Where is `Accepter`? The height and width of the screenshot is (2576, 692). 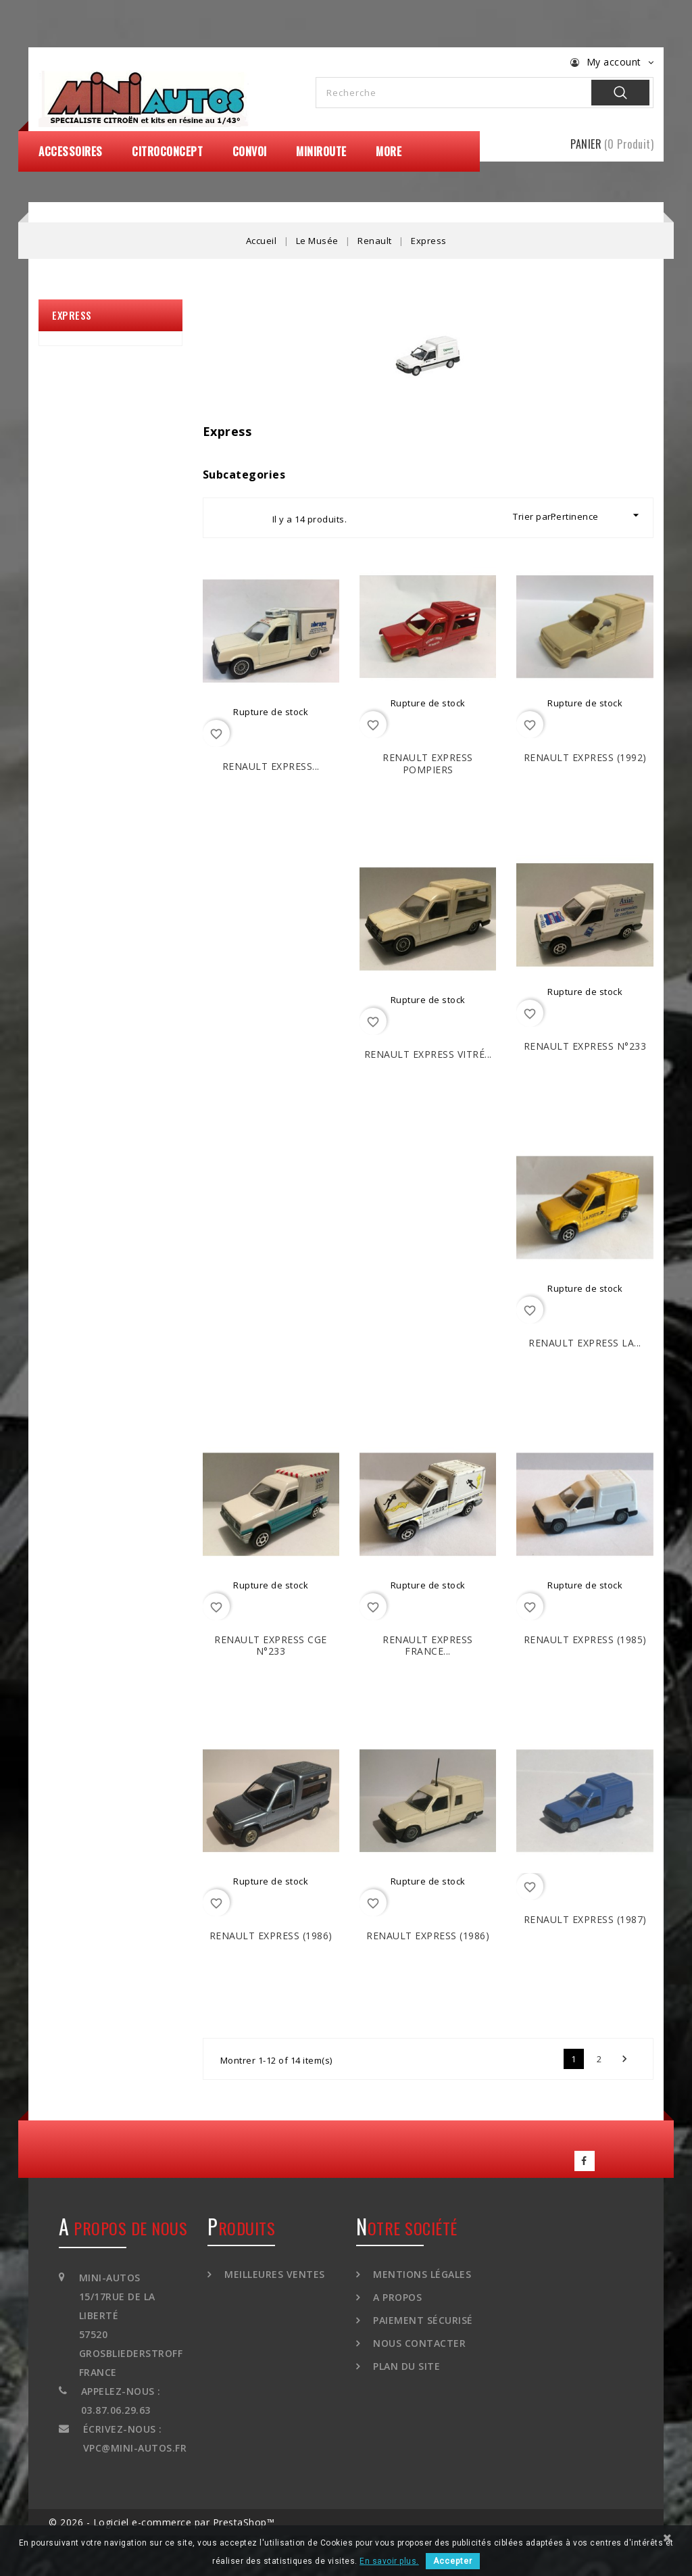 Accepter is located at coordinates (452, 2561).